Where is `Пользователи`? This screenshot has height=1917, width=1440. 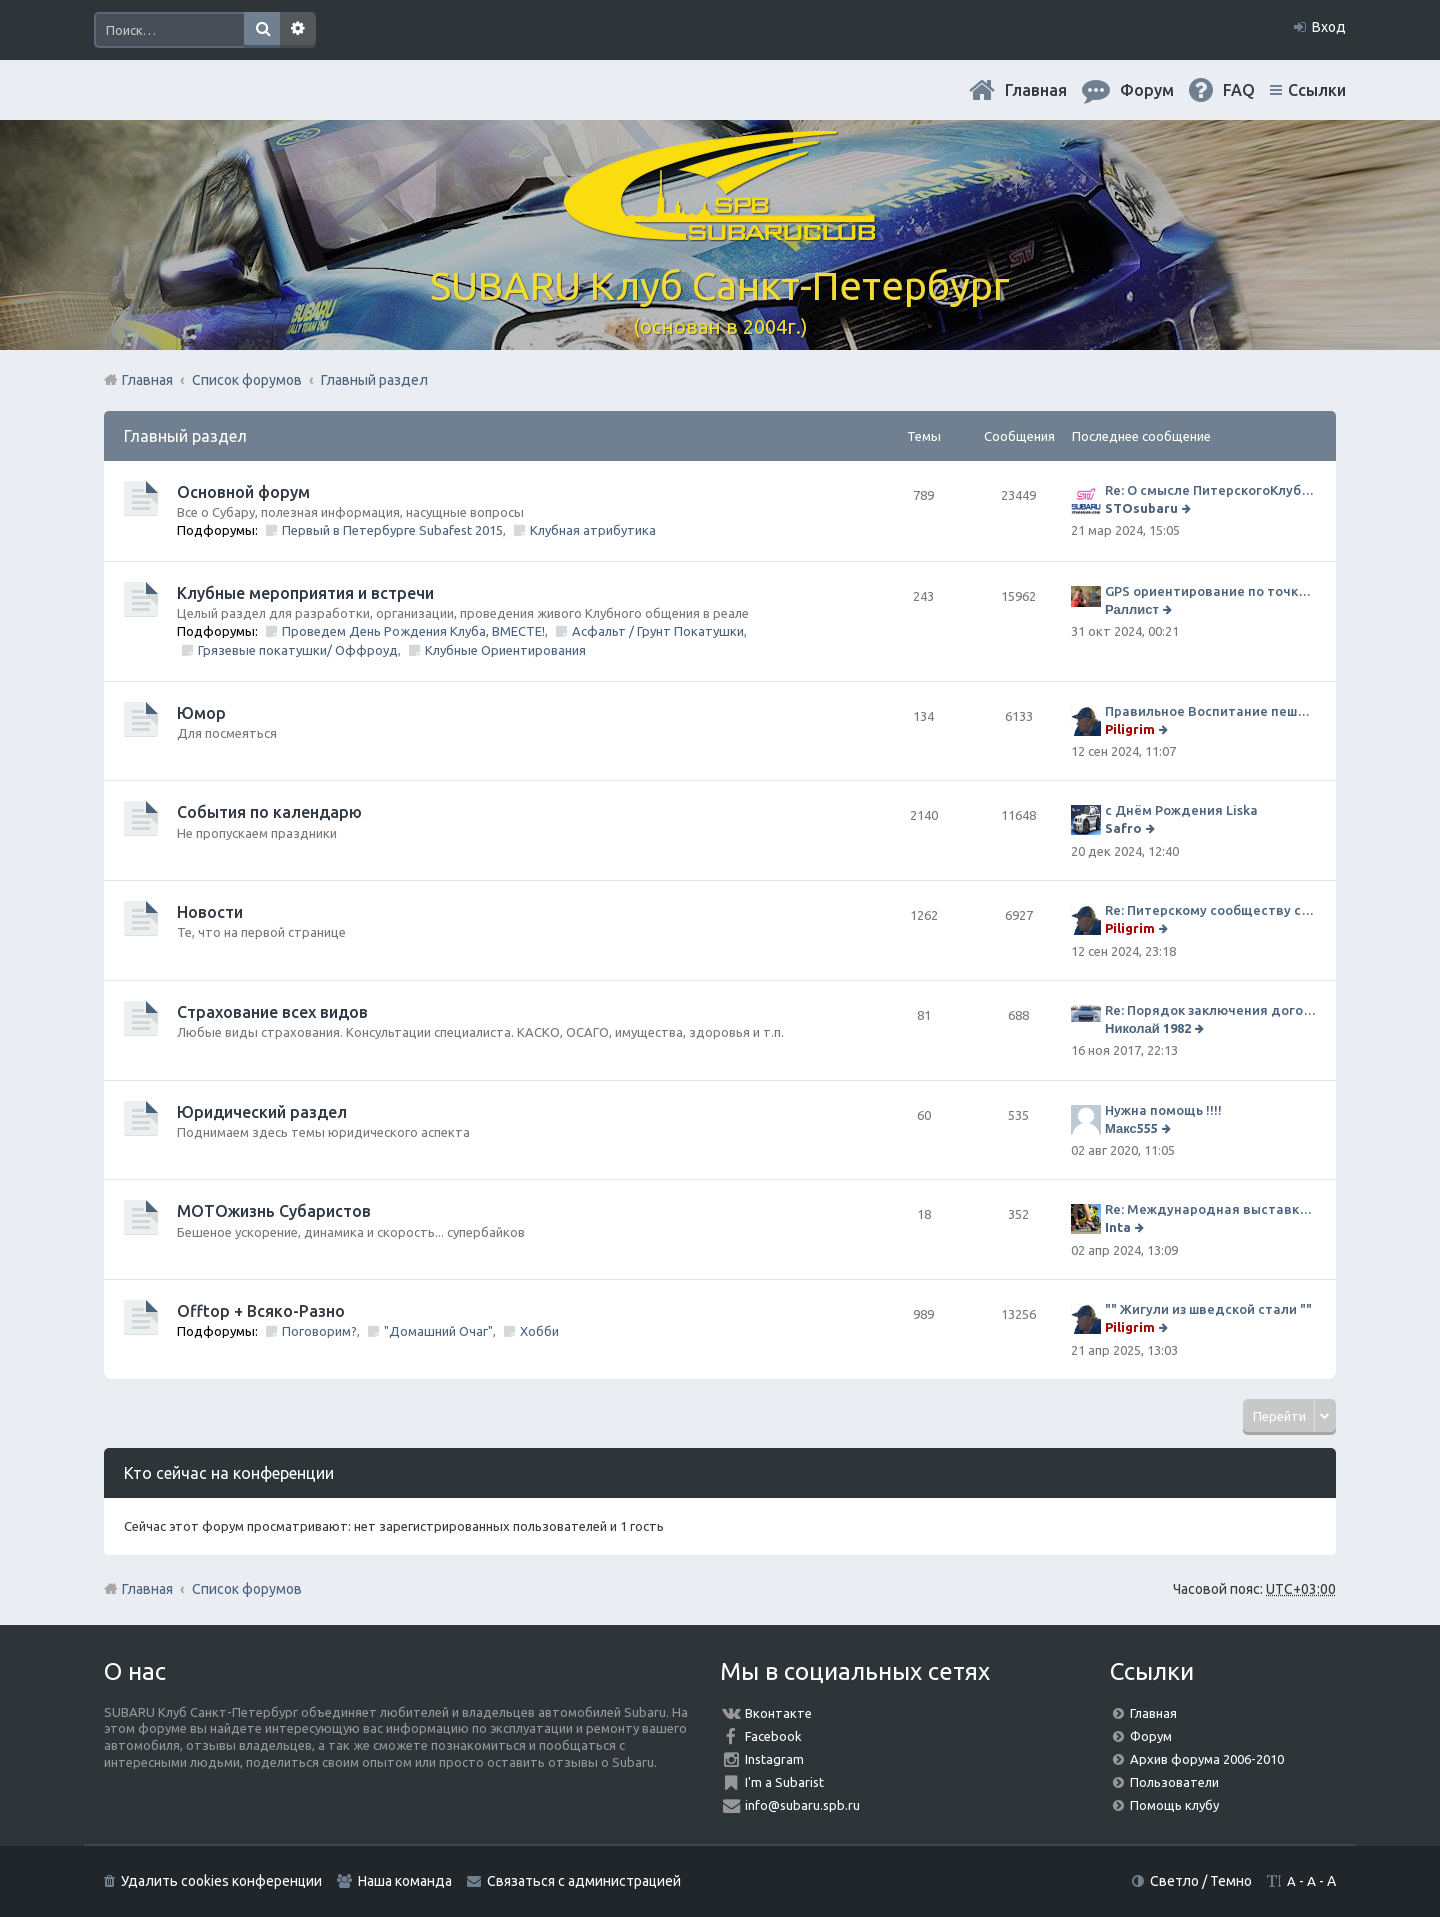 Пользователи is located at coordinates (1174, 1782).